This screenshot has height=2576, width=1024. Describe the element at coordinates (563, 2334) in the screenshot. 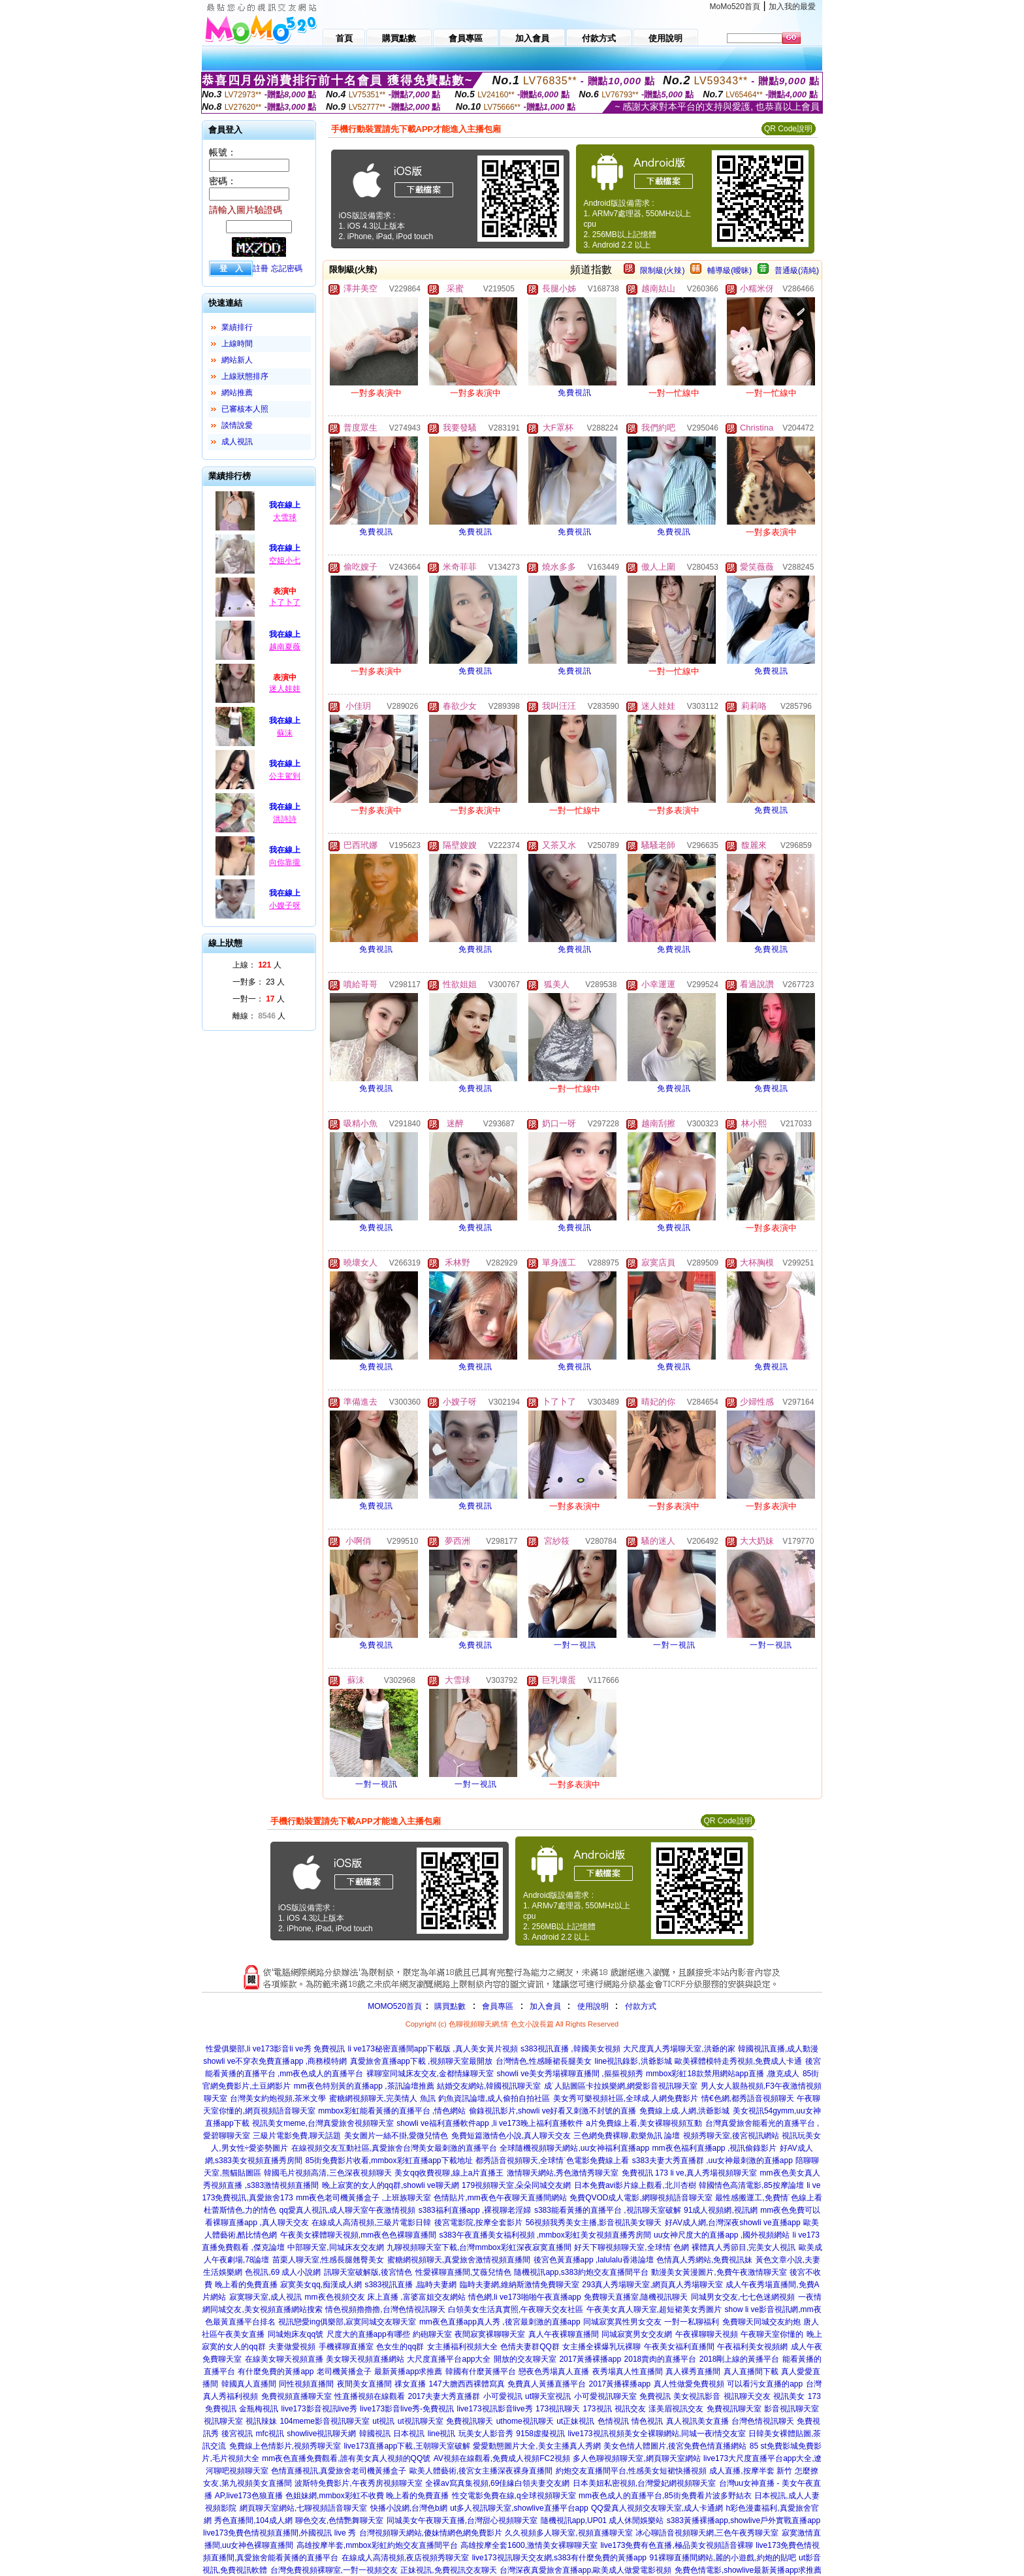

I see `真人午夜裸聊直播間` at that location.